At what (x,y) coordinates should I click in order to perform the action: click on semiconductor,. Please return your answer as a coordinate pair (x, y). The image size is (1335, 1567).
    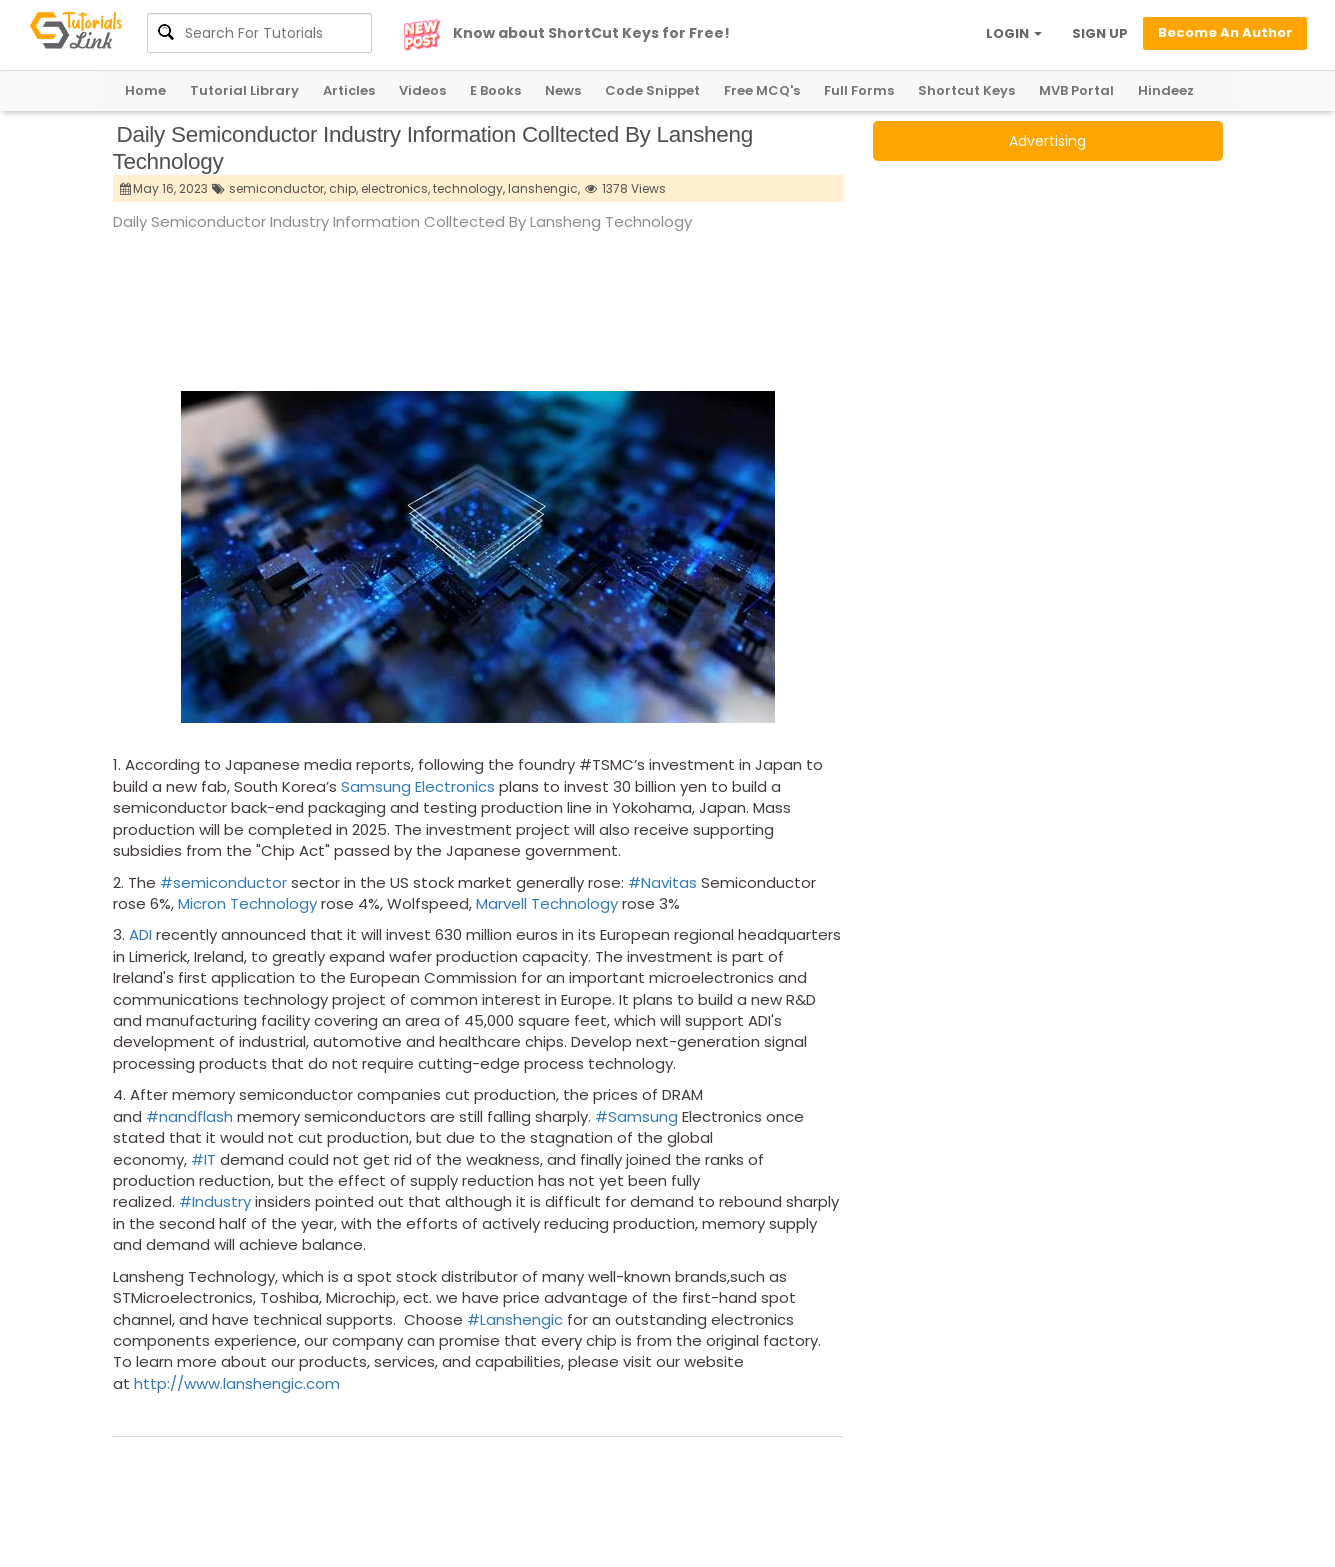
    Looking at the image, I should click on (277, 188).